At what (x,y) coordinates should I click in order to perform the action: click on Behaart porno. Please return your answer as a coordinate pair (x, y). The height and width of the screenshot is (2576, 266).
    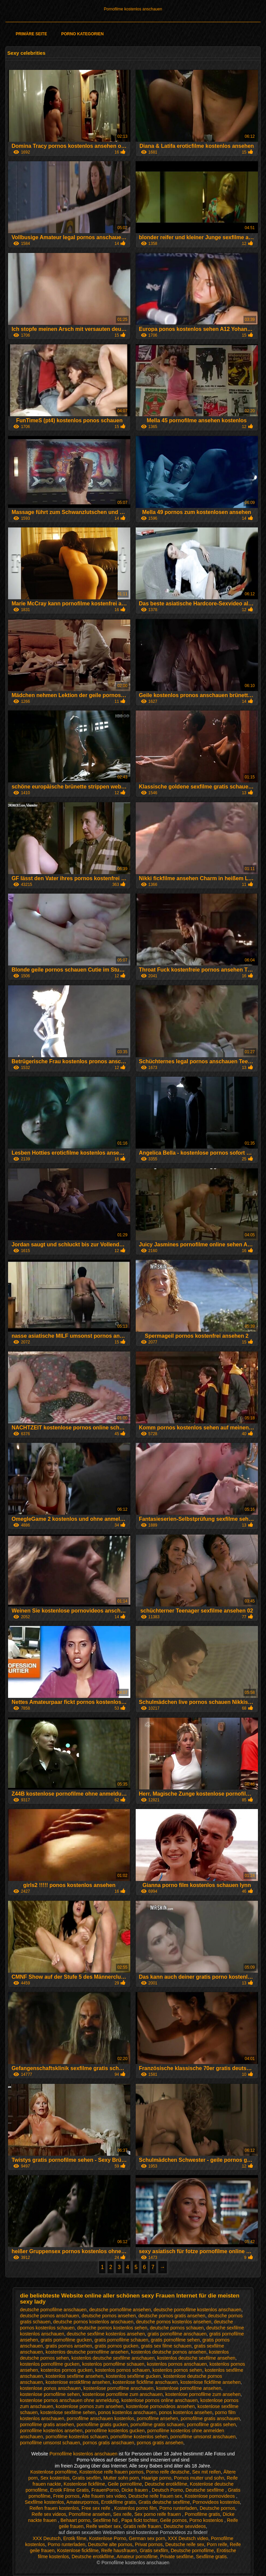
    Looking at the image, I should click on (75, 2520).